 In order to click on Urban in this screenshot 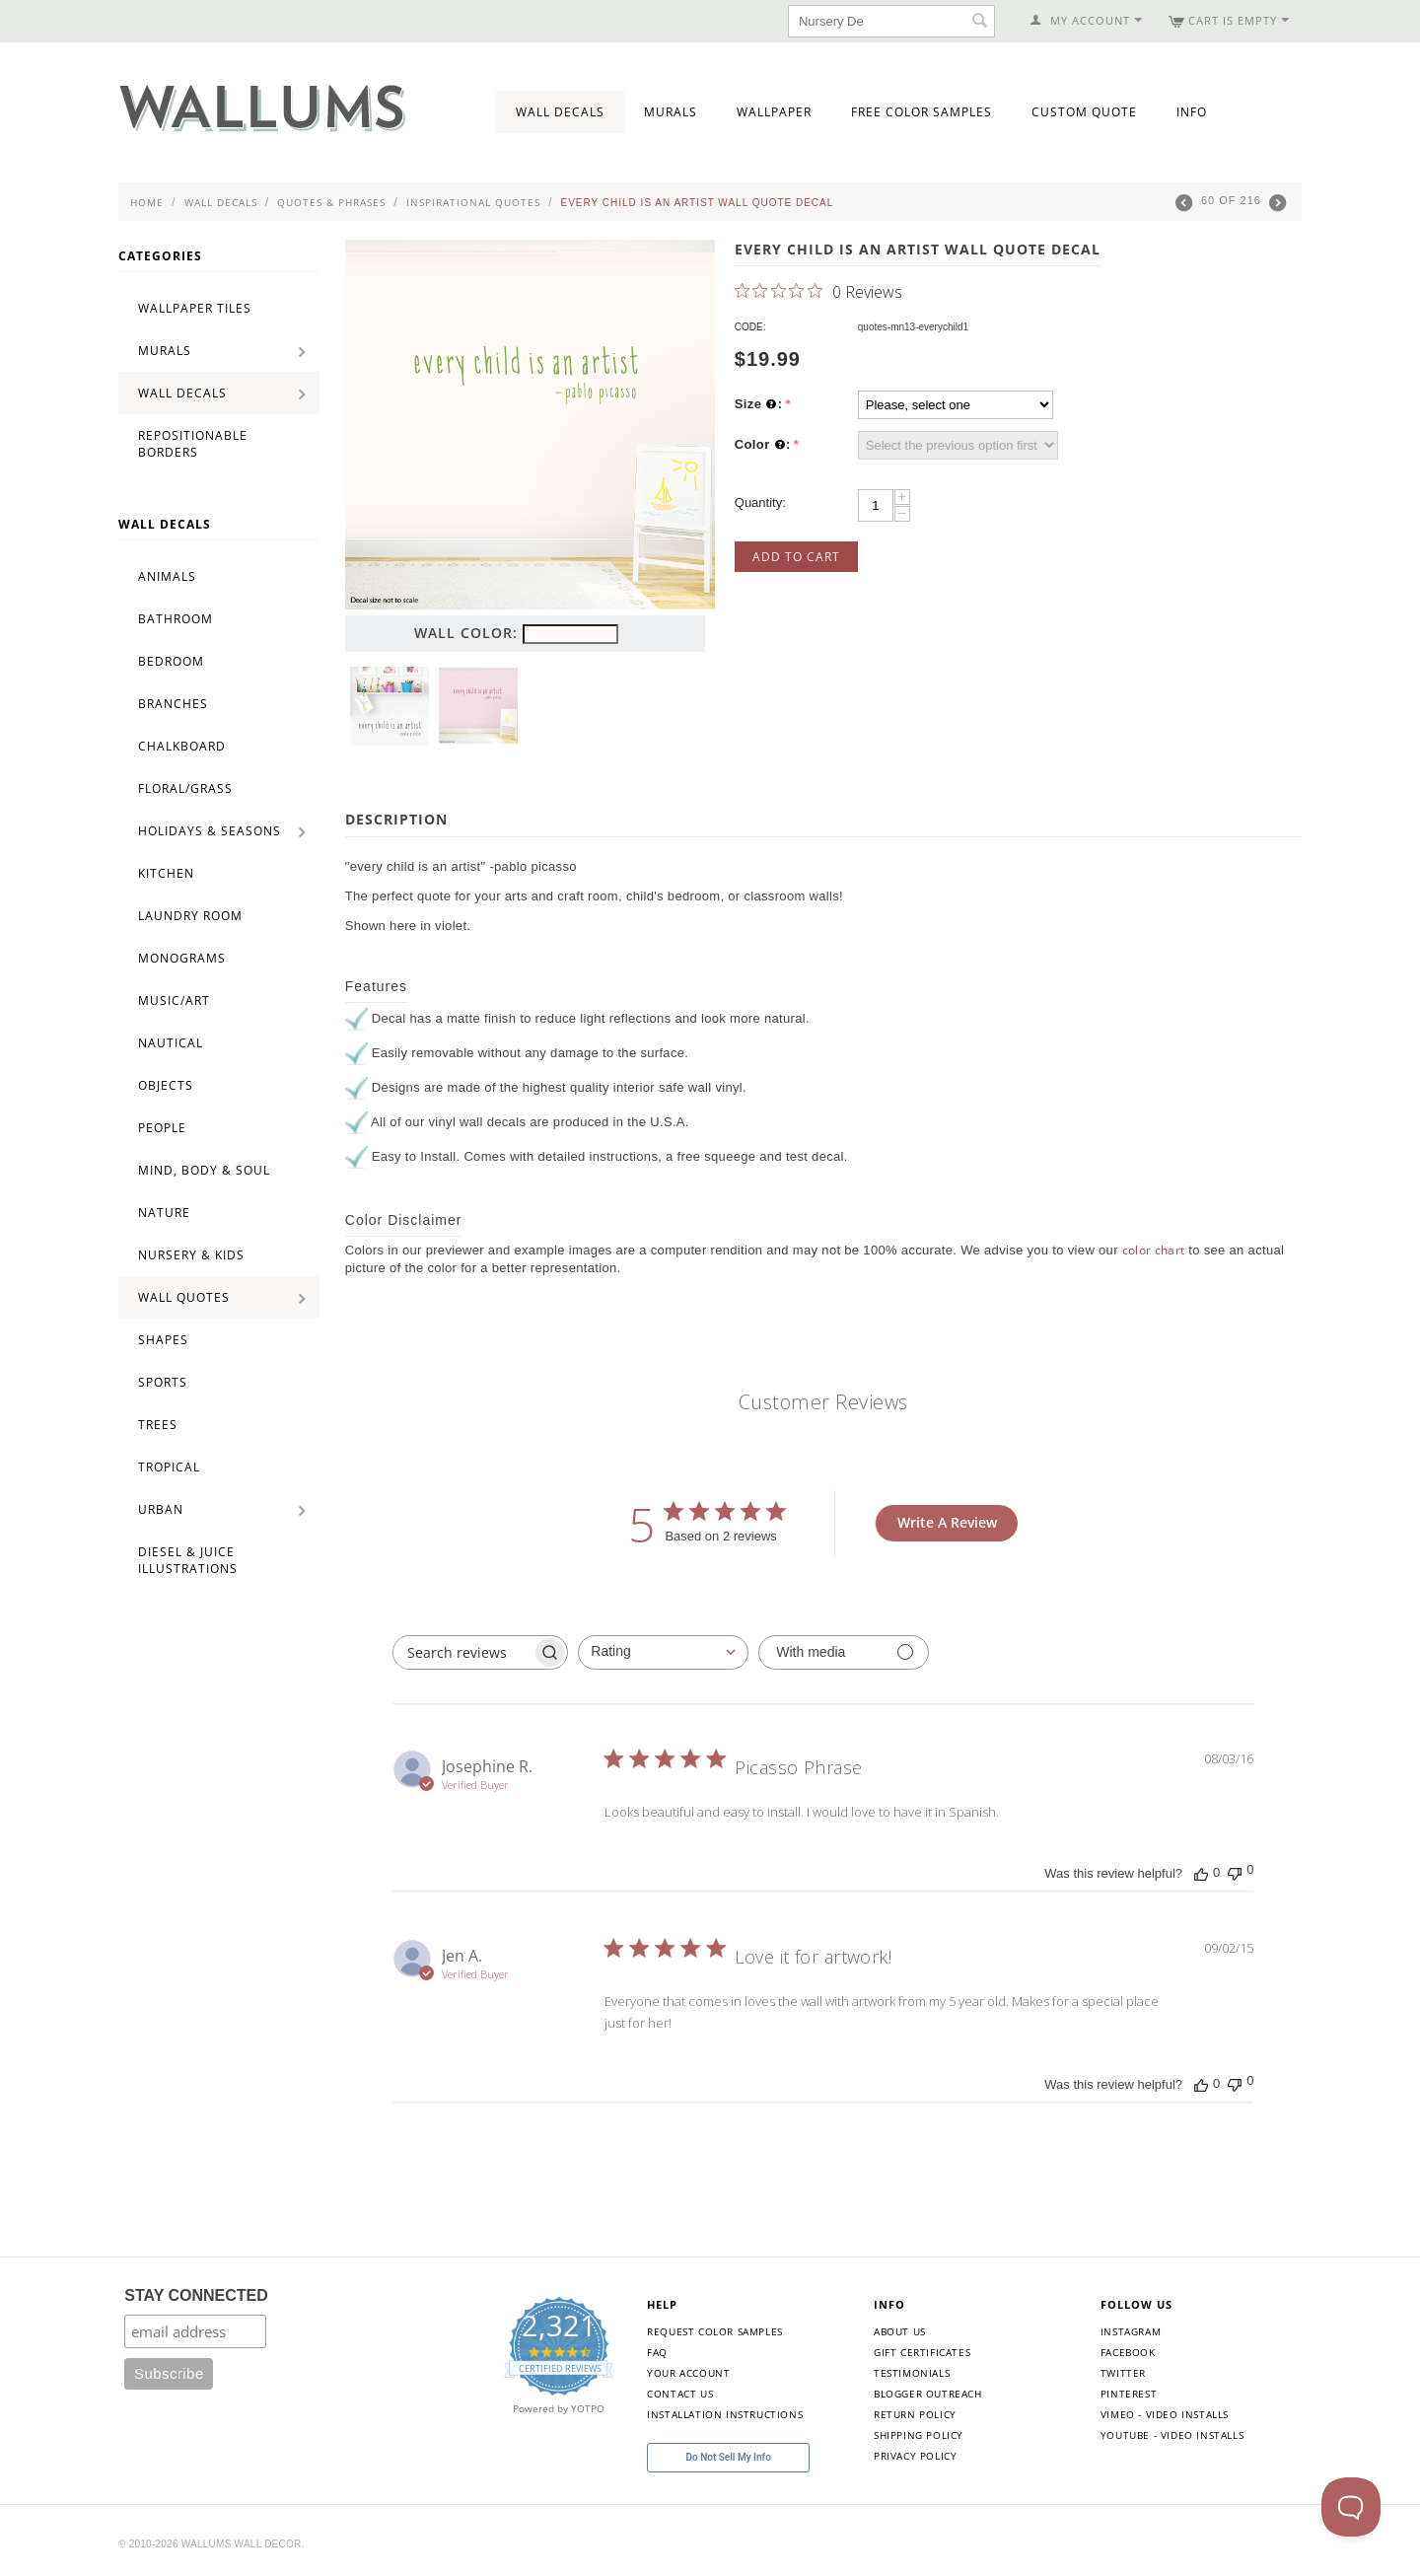, I will do `click(160, 1509)`.